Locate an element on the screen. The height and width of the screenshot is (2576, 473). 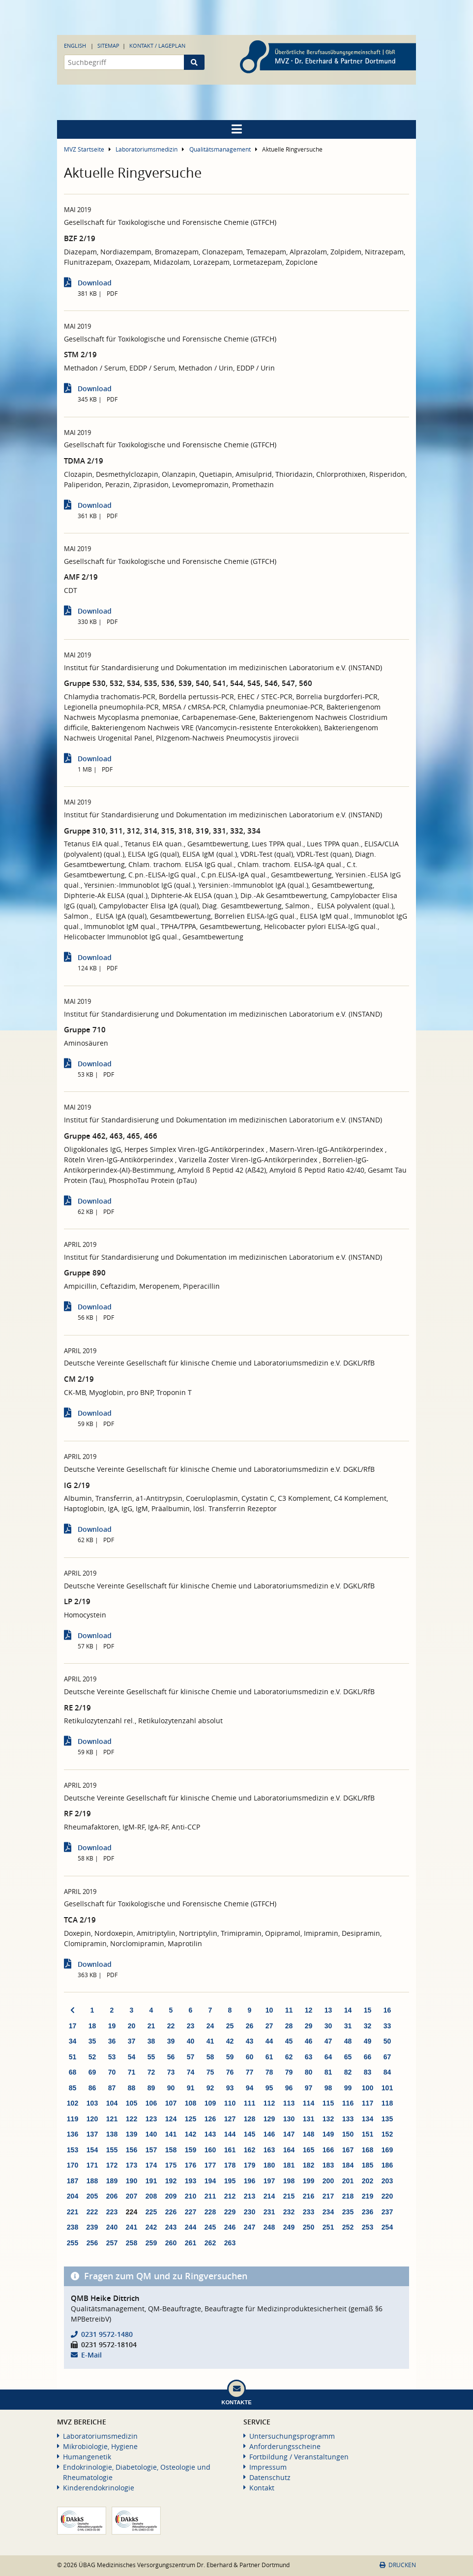
51 is located at coordinates (73, 2057).